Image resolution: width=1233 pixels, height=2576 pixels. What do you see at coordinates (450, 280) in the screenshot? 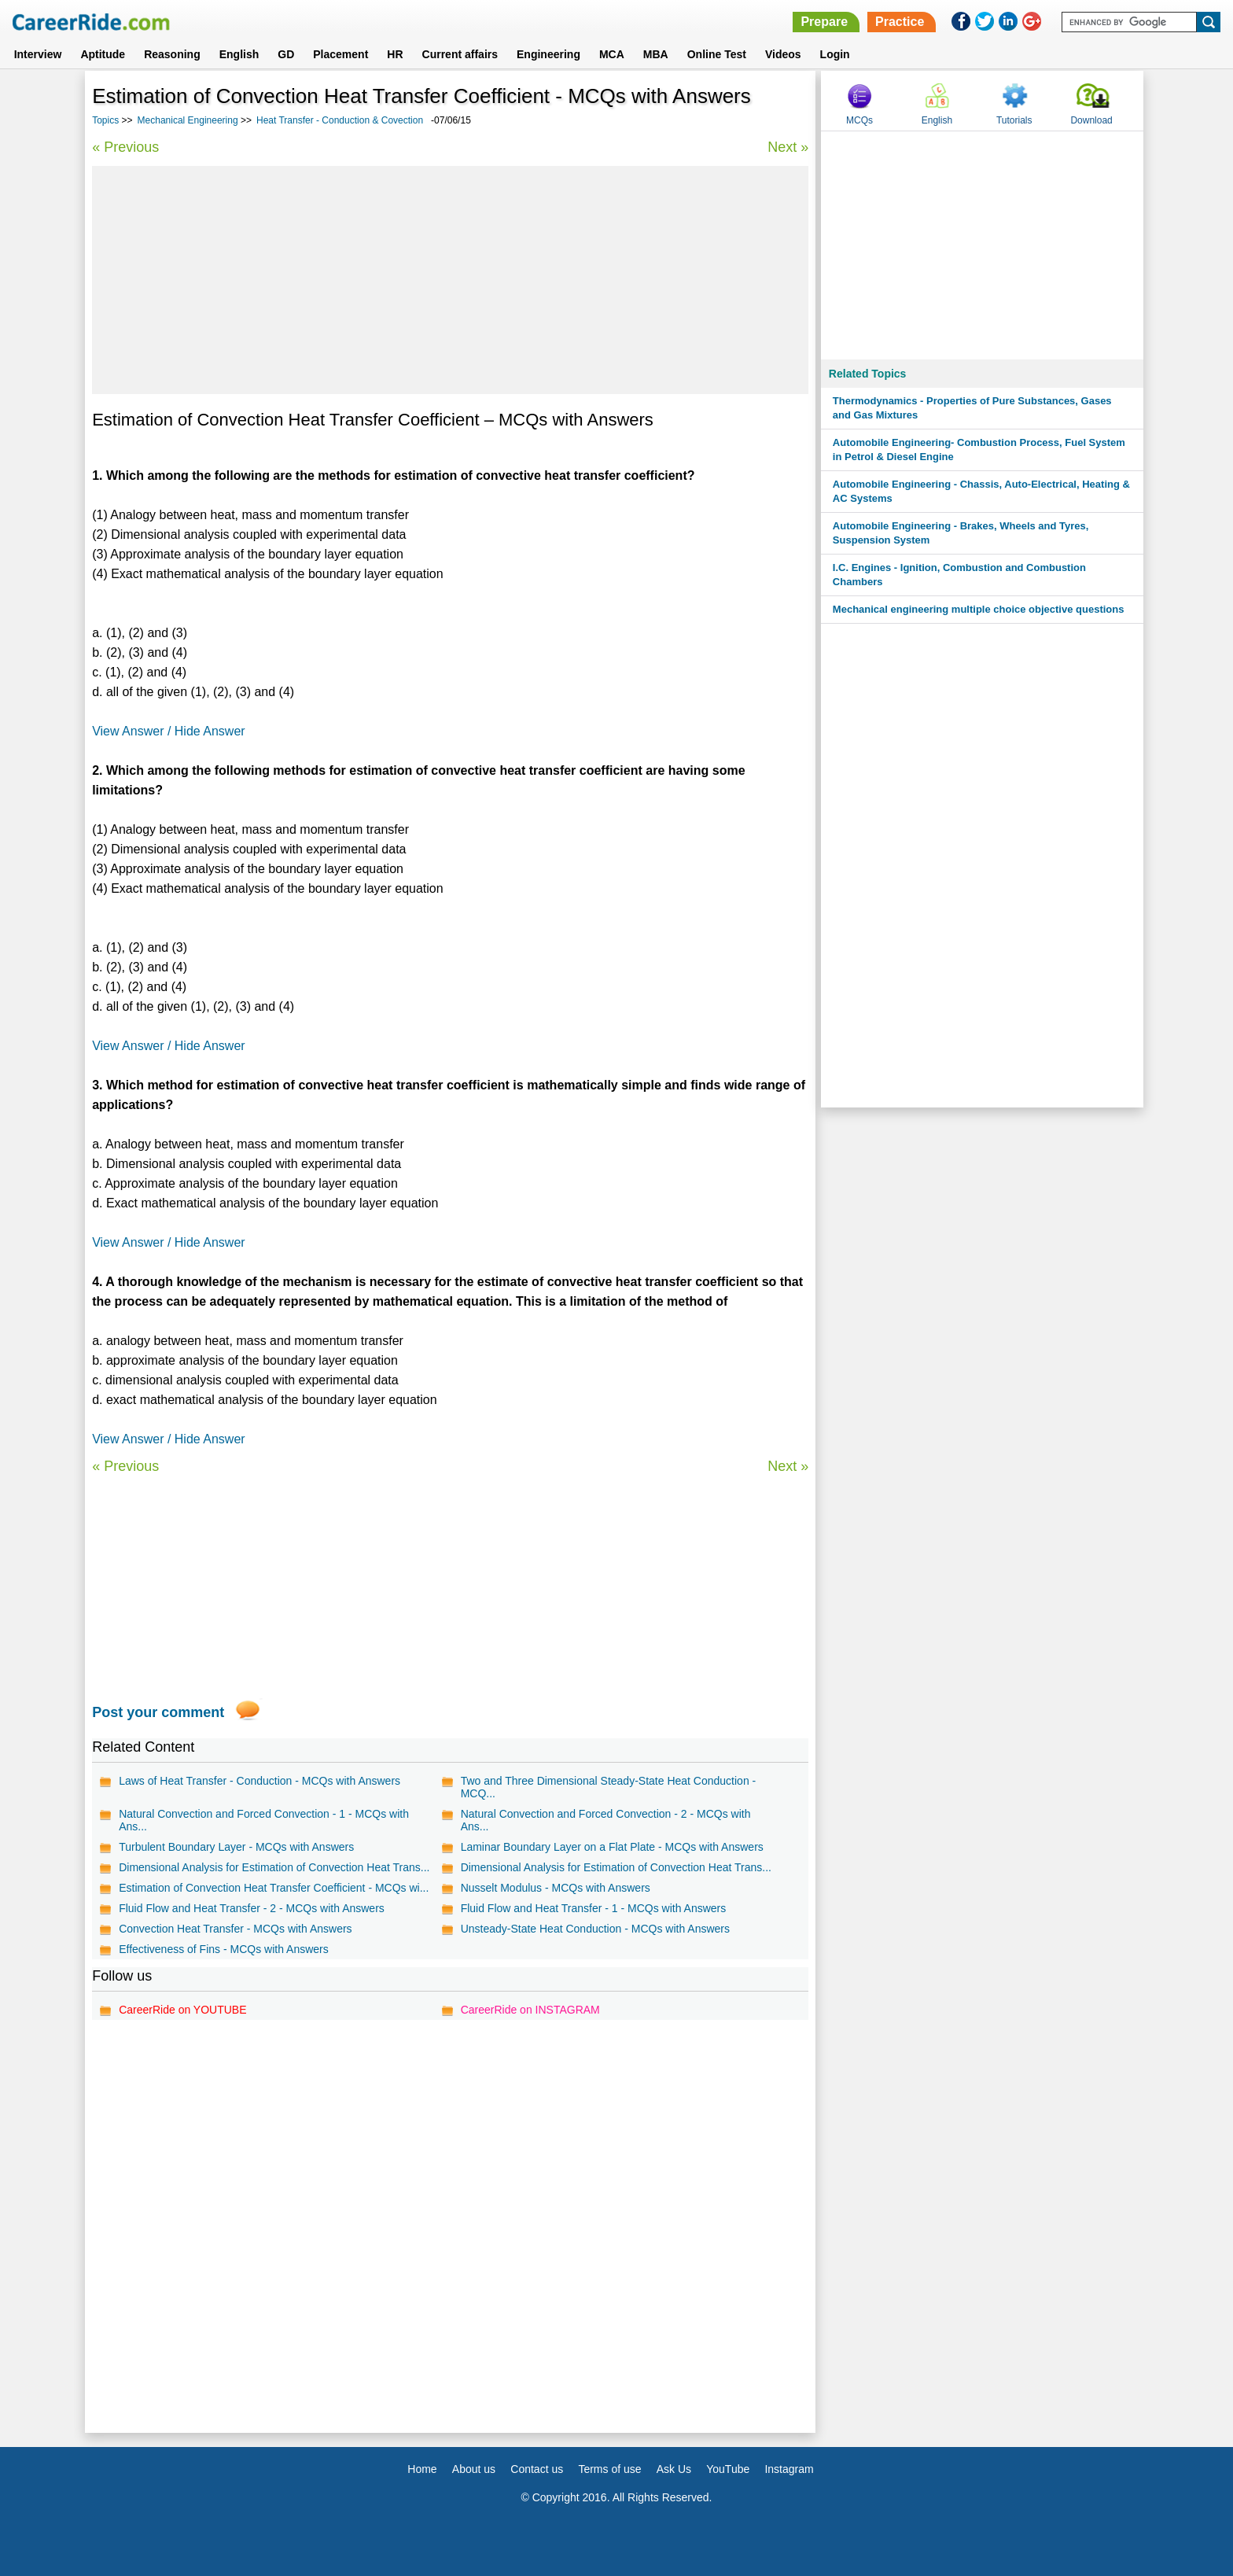
I see `[Advertisement]` at bounding box center [450, 280].